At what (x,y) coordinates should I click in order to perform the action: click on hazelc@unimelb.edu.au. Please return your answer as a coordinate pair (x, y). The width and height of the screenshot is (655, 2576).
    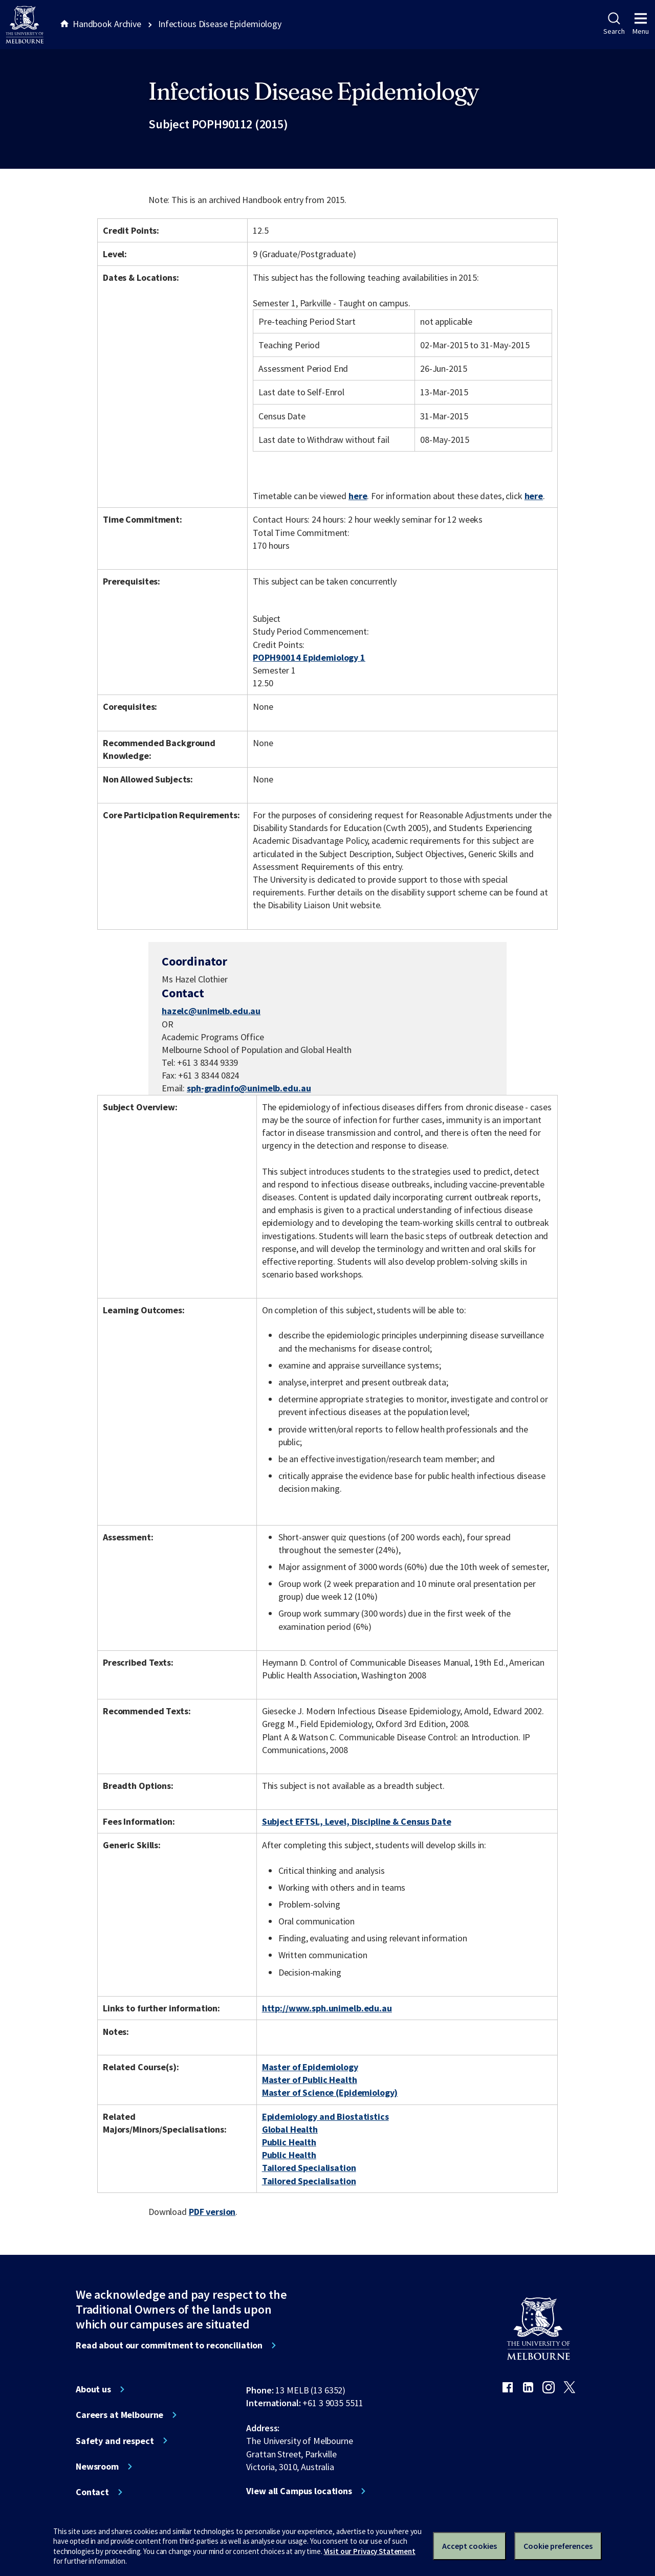
    Looking at the image, I should click on (211, 1011).